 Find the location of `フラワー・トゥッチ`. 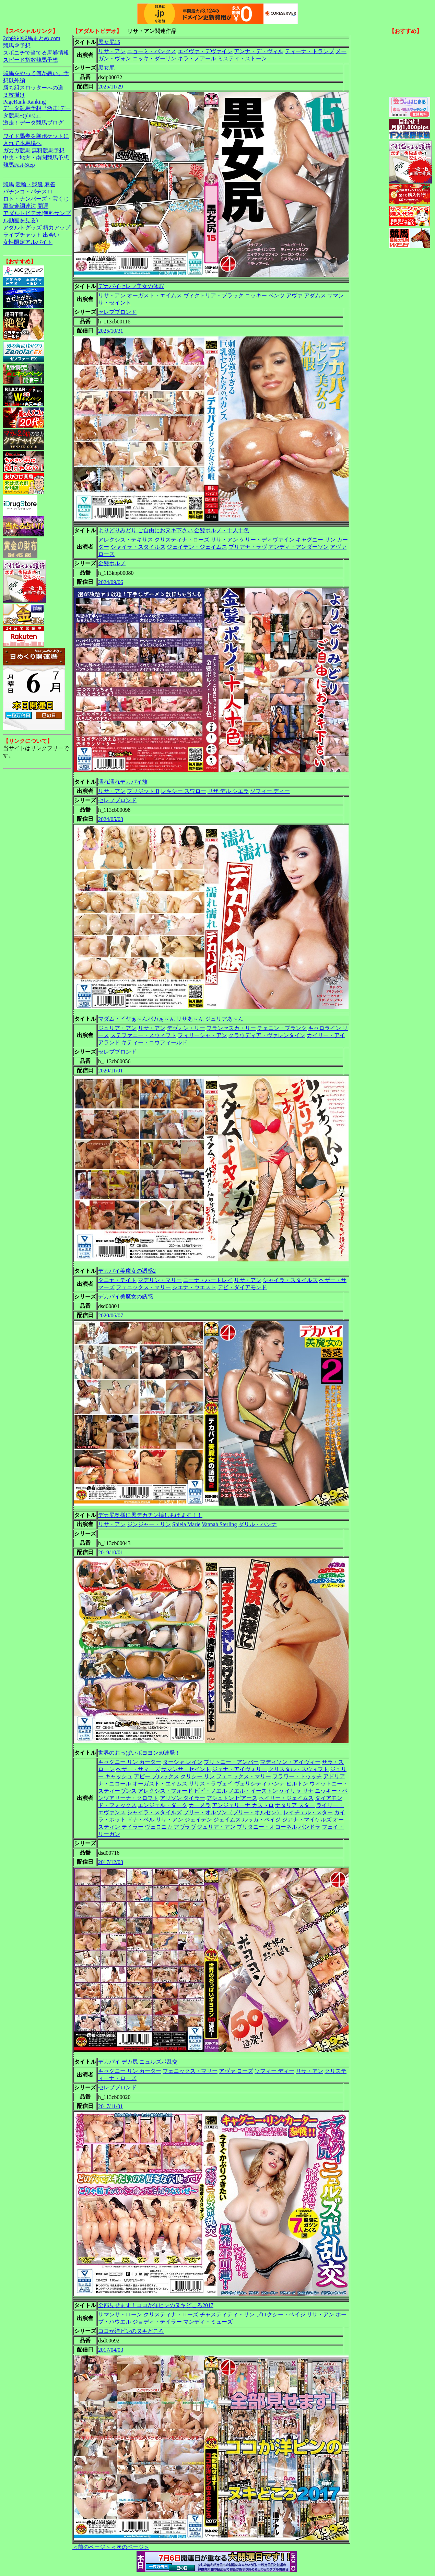

フラワー・トゥッチ is located at coordinates (297, 1776).